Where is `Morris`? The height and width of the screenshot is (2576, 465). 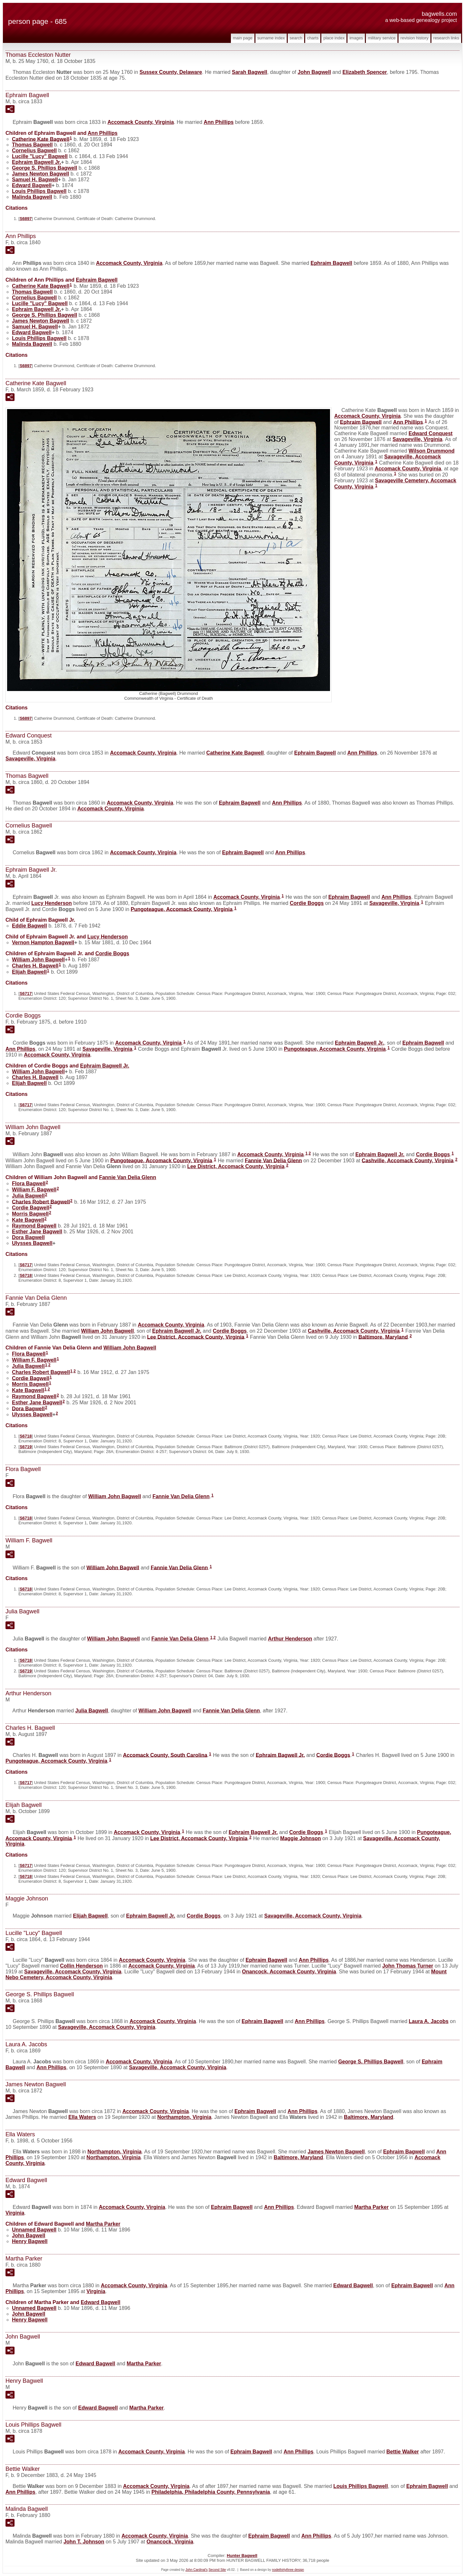
Morris is located at coordinates (30, 1214).